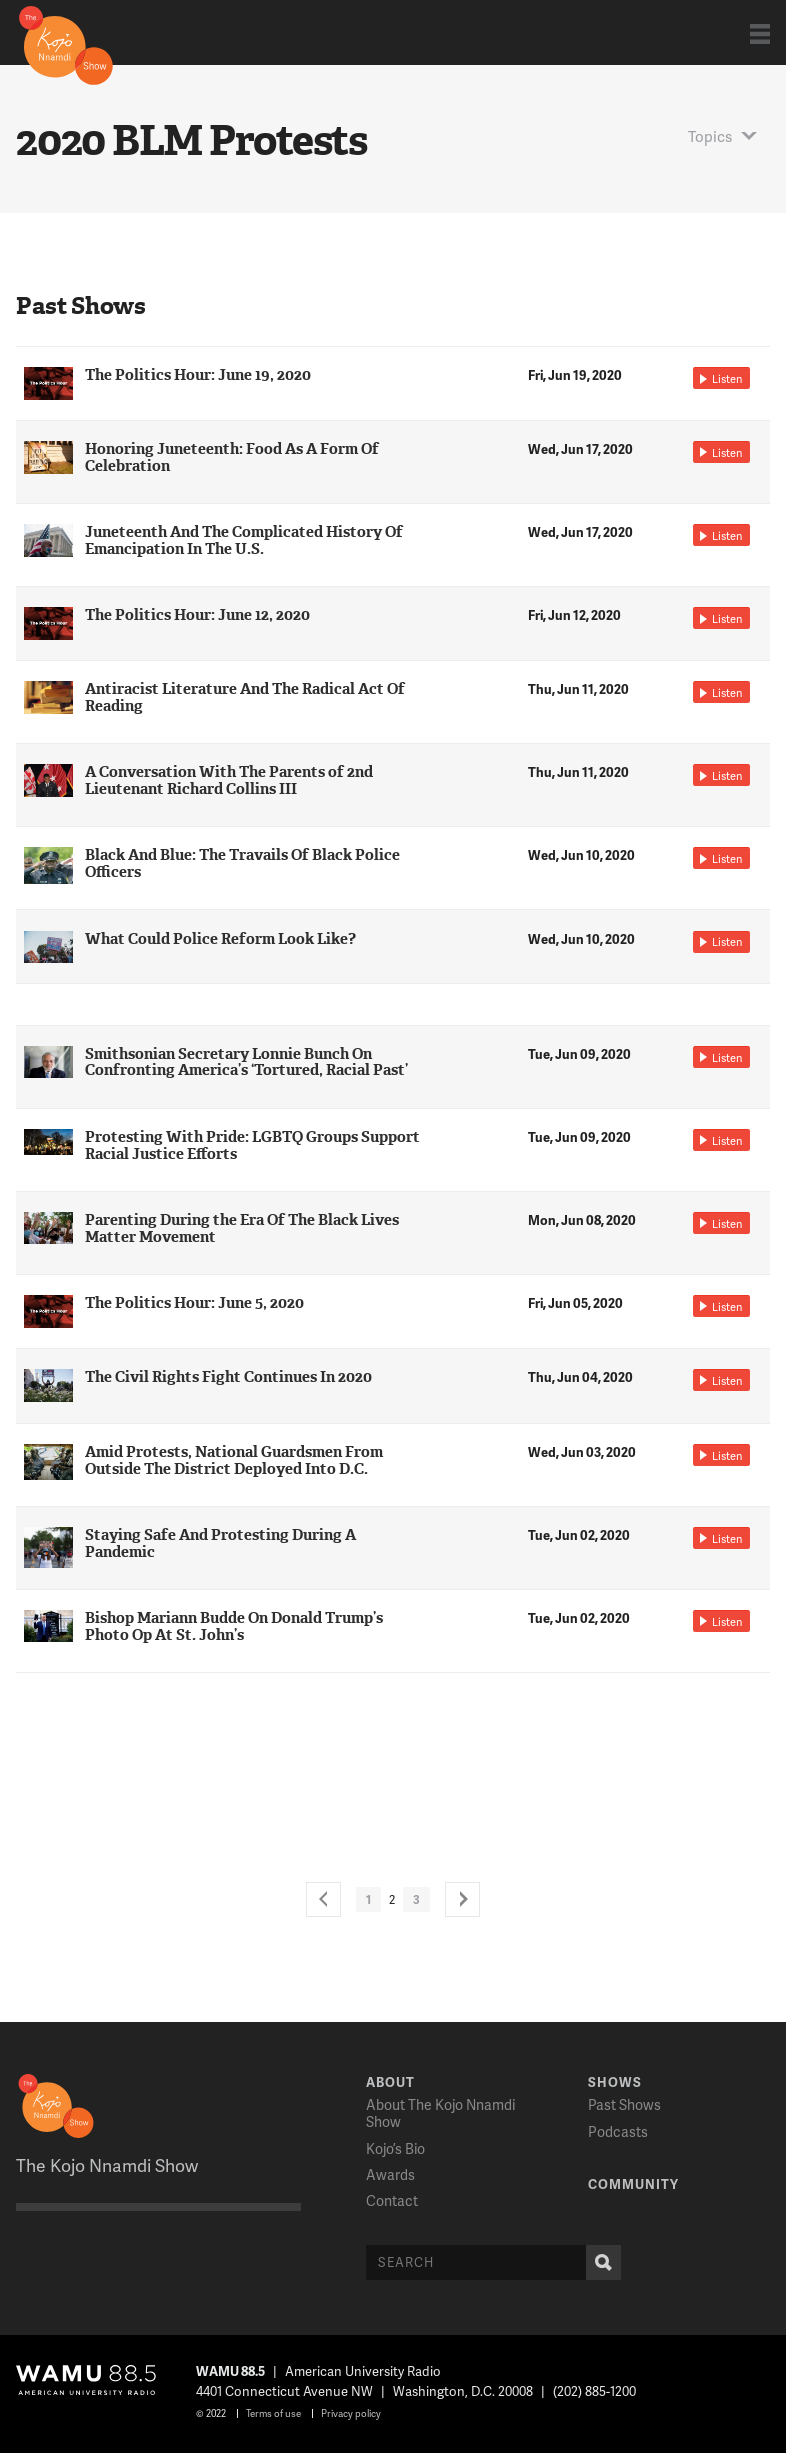 The width and height of the screenshot is (786, 2453). What do you see at coordinates (242, 863) in the screenshot?
I see `Black And Blue: The Travails Of Black Police Officers` at bounding box center [242, 863].